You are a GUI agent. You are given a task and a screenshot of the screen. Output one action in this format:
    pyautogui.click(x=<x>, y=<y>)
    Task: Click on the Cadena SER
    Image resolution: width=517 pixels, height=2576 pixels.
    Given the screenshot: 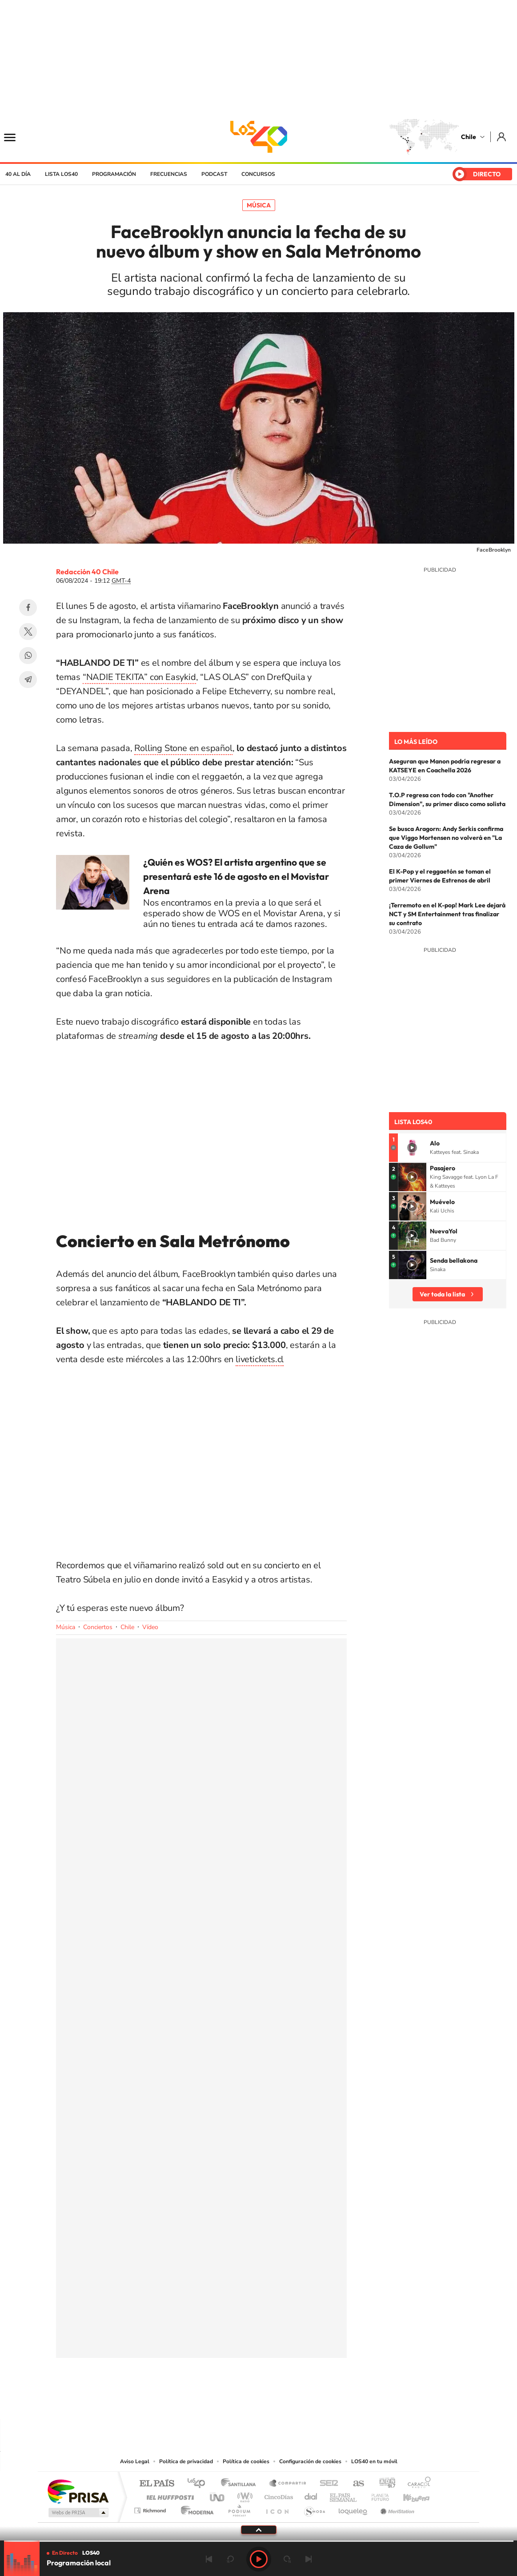 What is the action you would take?
    pyautogui.click(x=326, y=2483)
    